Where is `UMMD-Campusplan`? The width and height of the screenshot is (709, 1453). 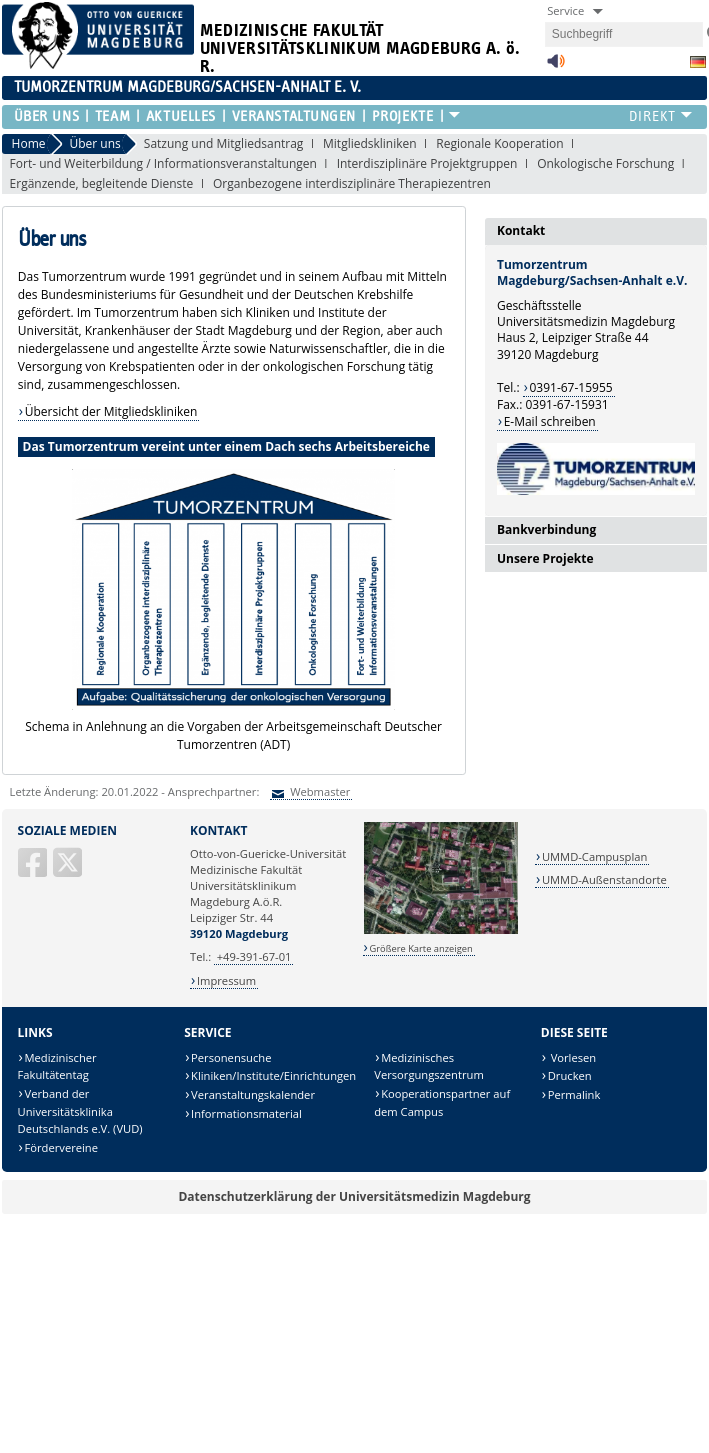
UMMD-Campusplan is located at coordinates (594, 856).